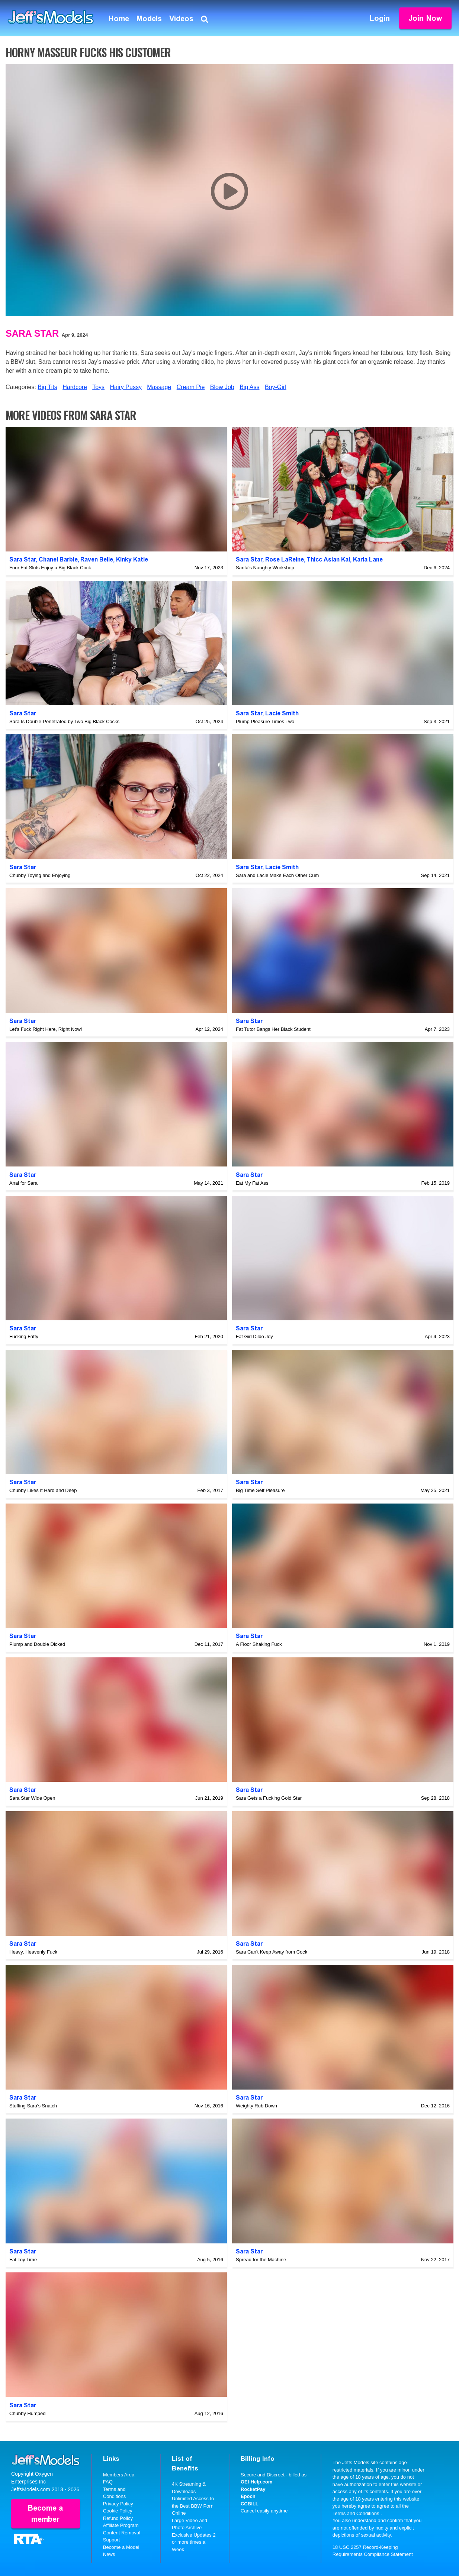 The width and height of the screenshot is (459, 2576). Describe the element at coordinates (121, 2525) in the screenshot. I see `Affiliate Program` at that location.